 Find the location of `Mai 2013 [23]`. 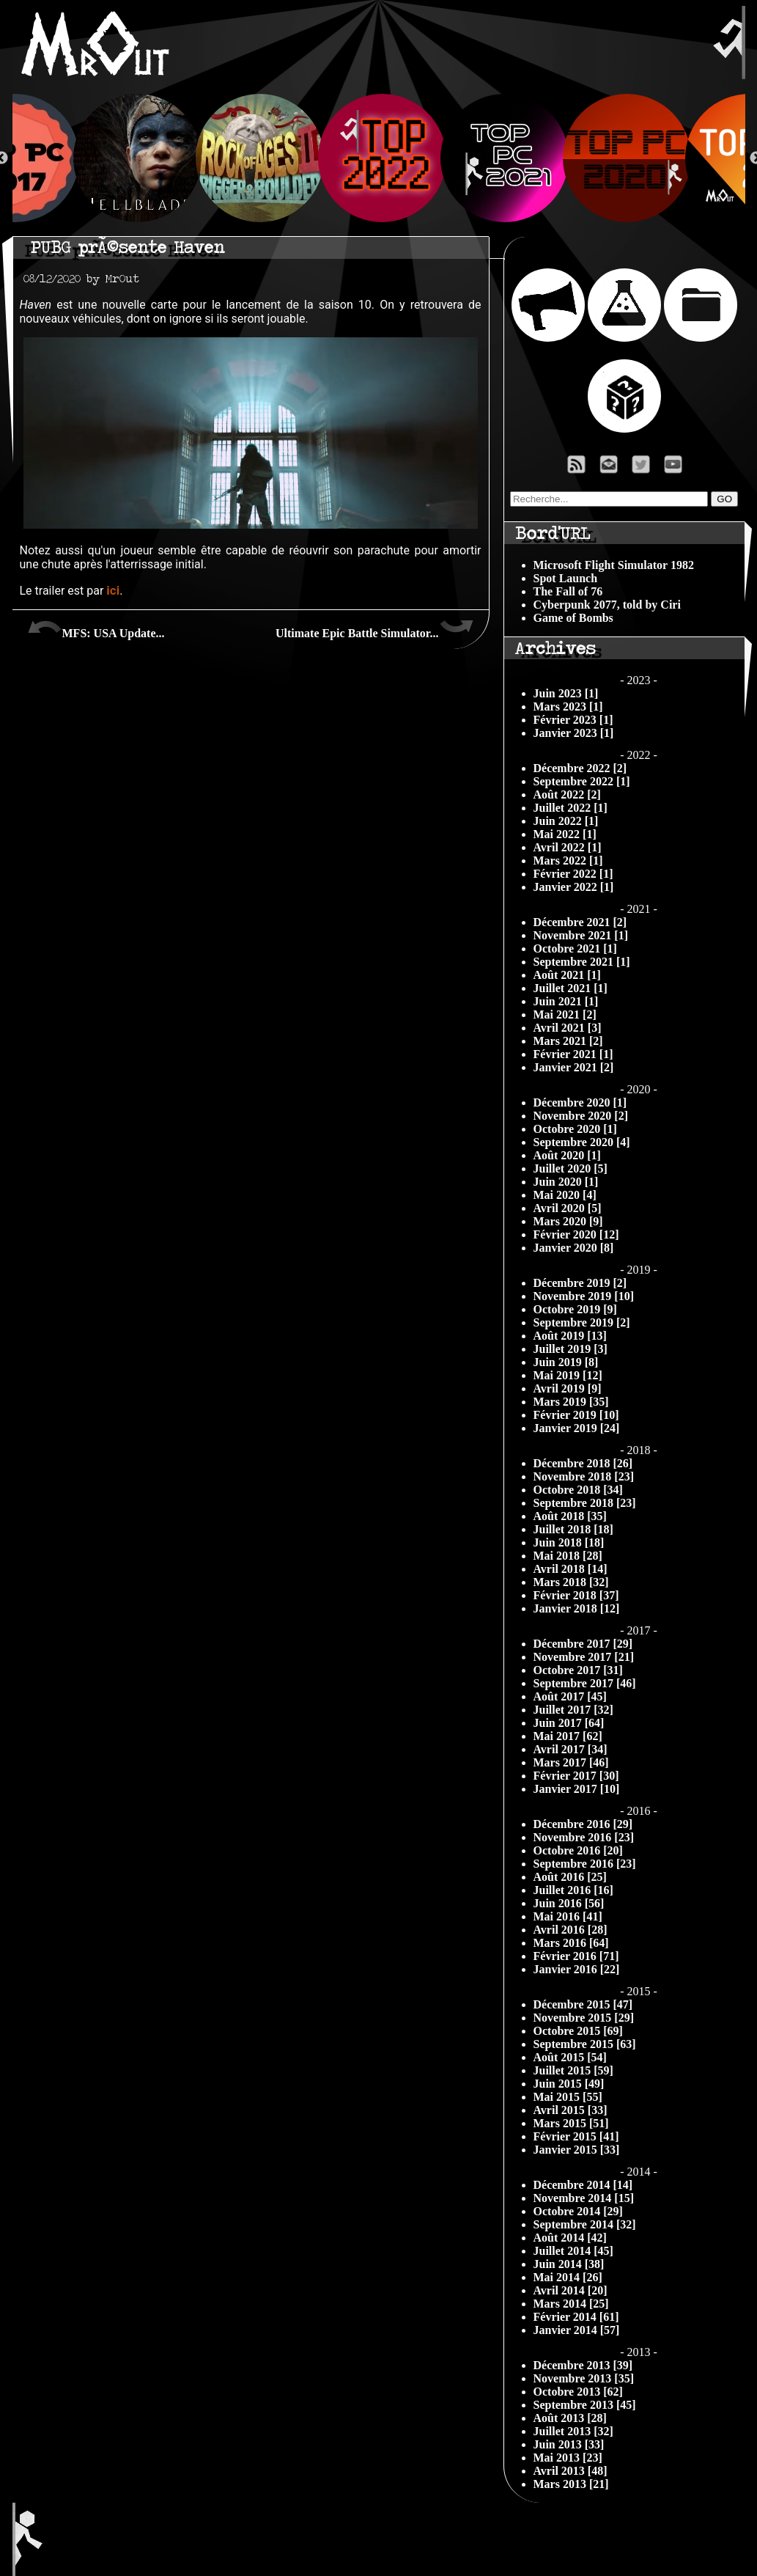

Mai 2013 [23] is located at coordinates (567, 2457).